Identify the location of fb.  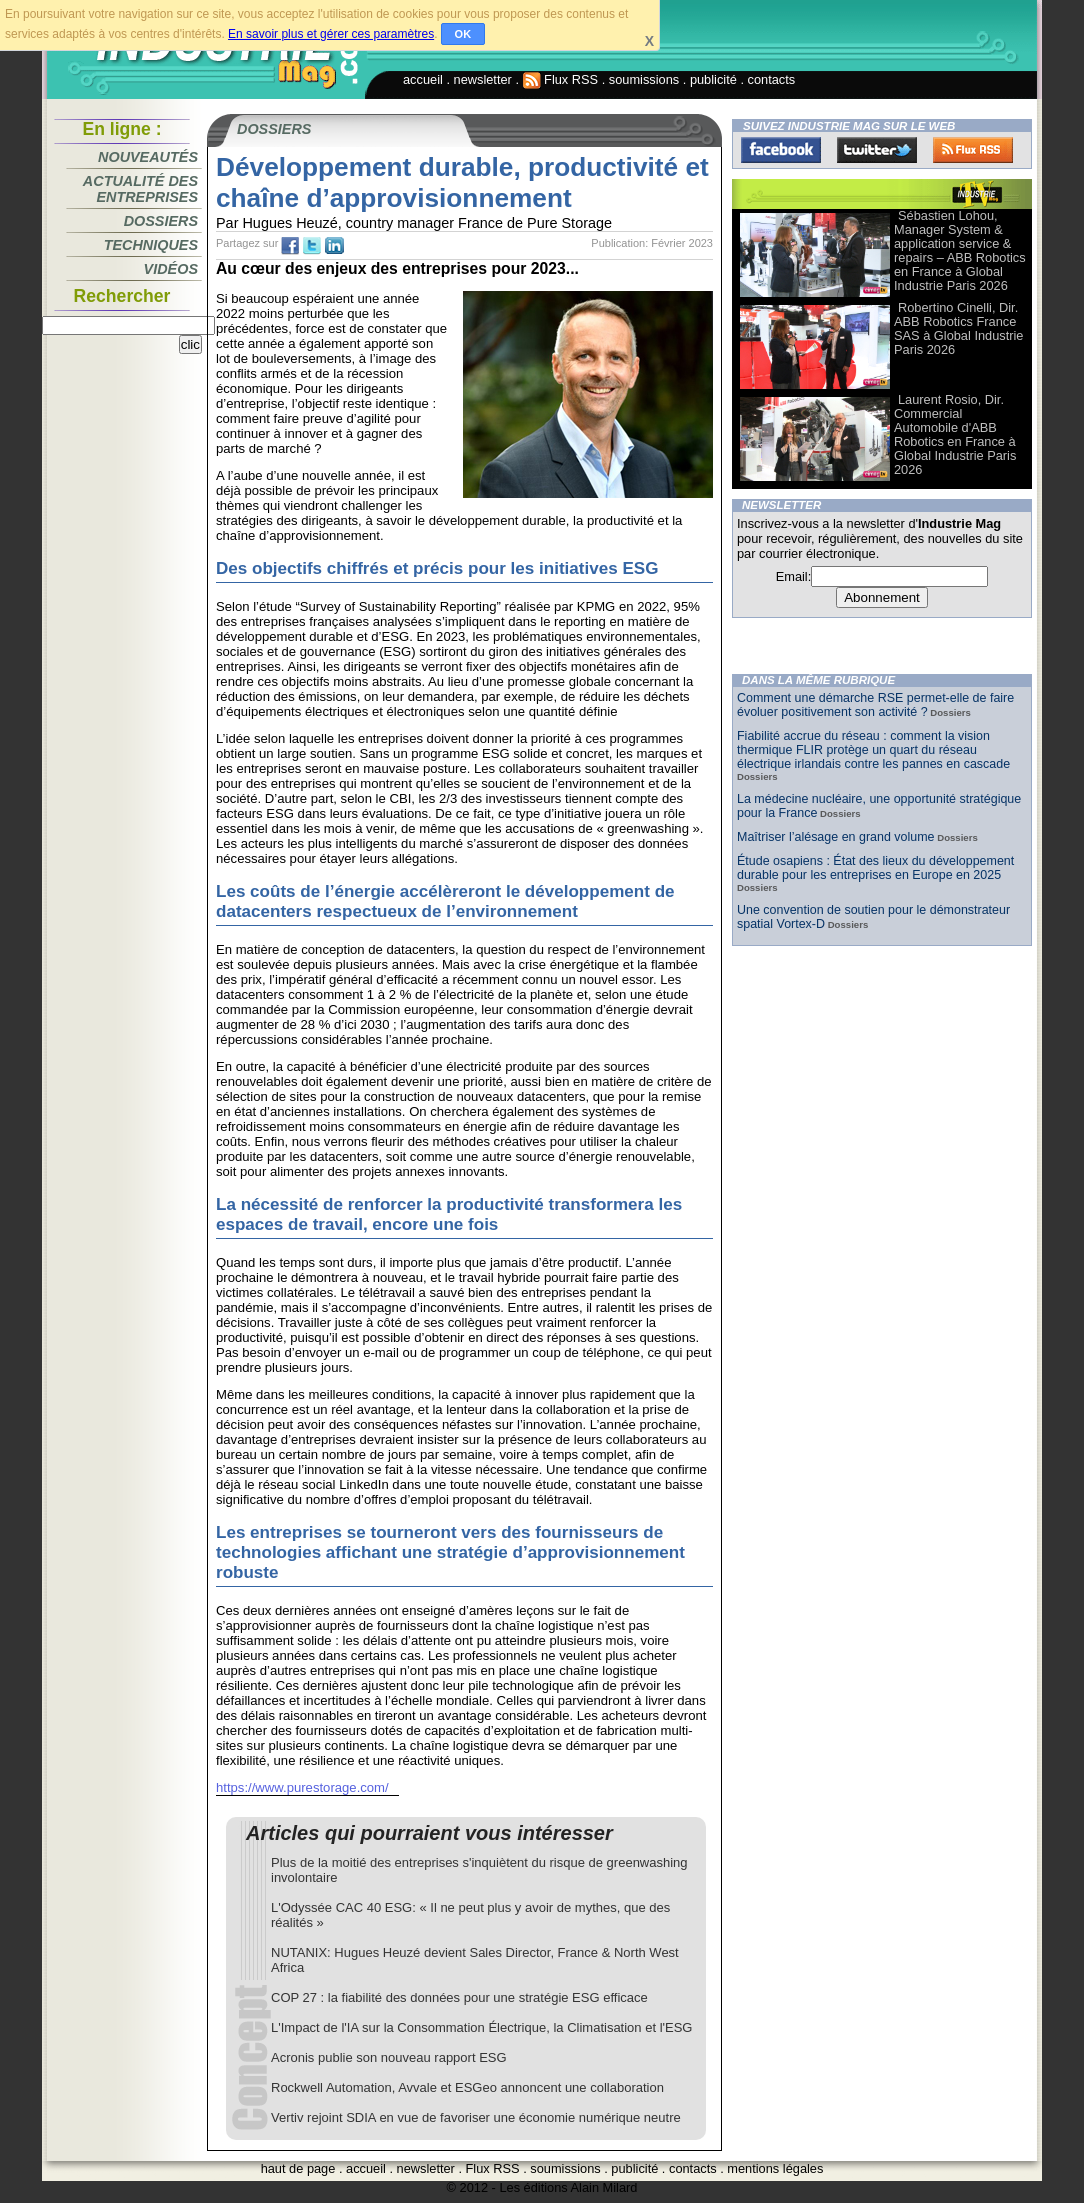
(290, 246).